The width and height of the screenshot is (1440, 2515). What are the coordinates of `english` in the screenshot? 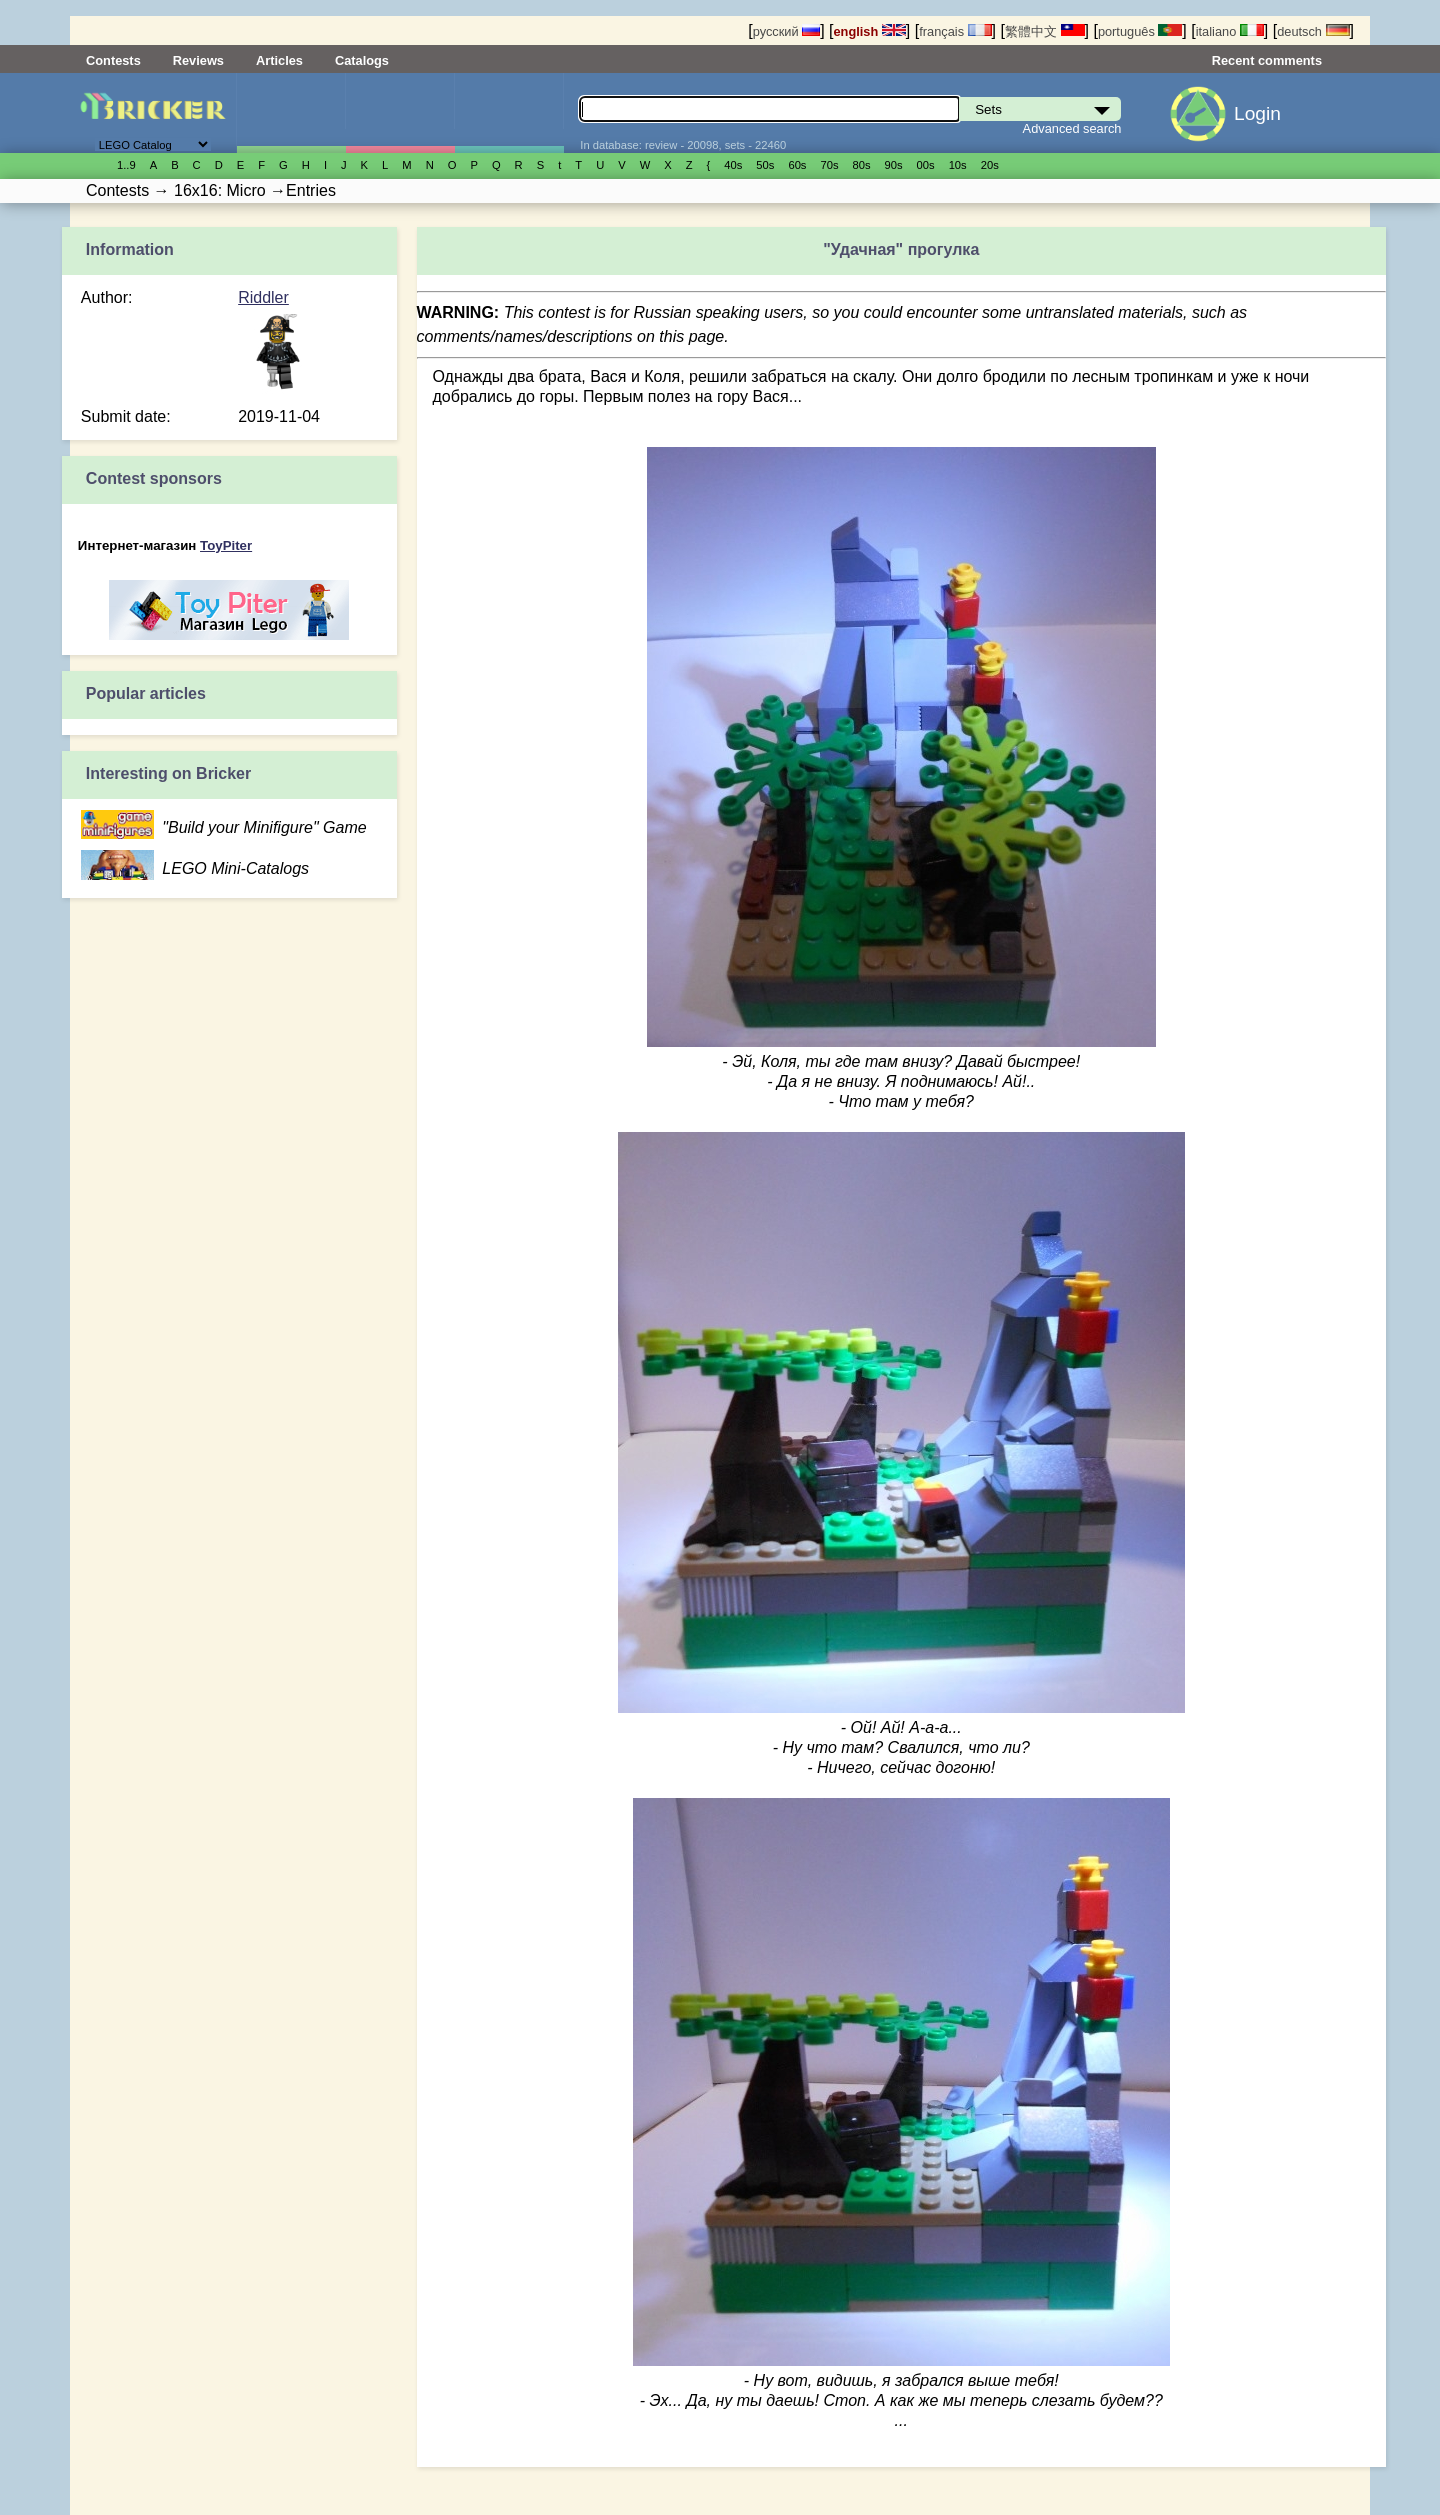 It's located at (870, 31).